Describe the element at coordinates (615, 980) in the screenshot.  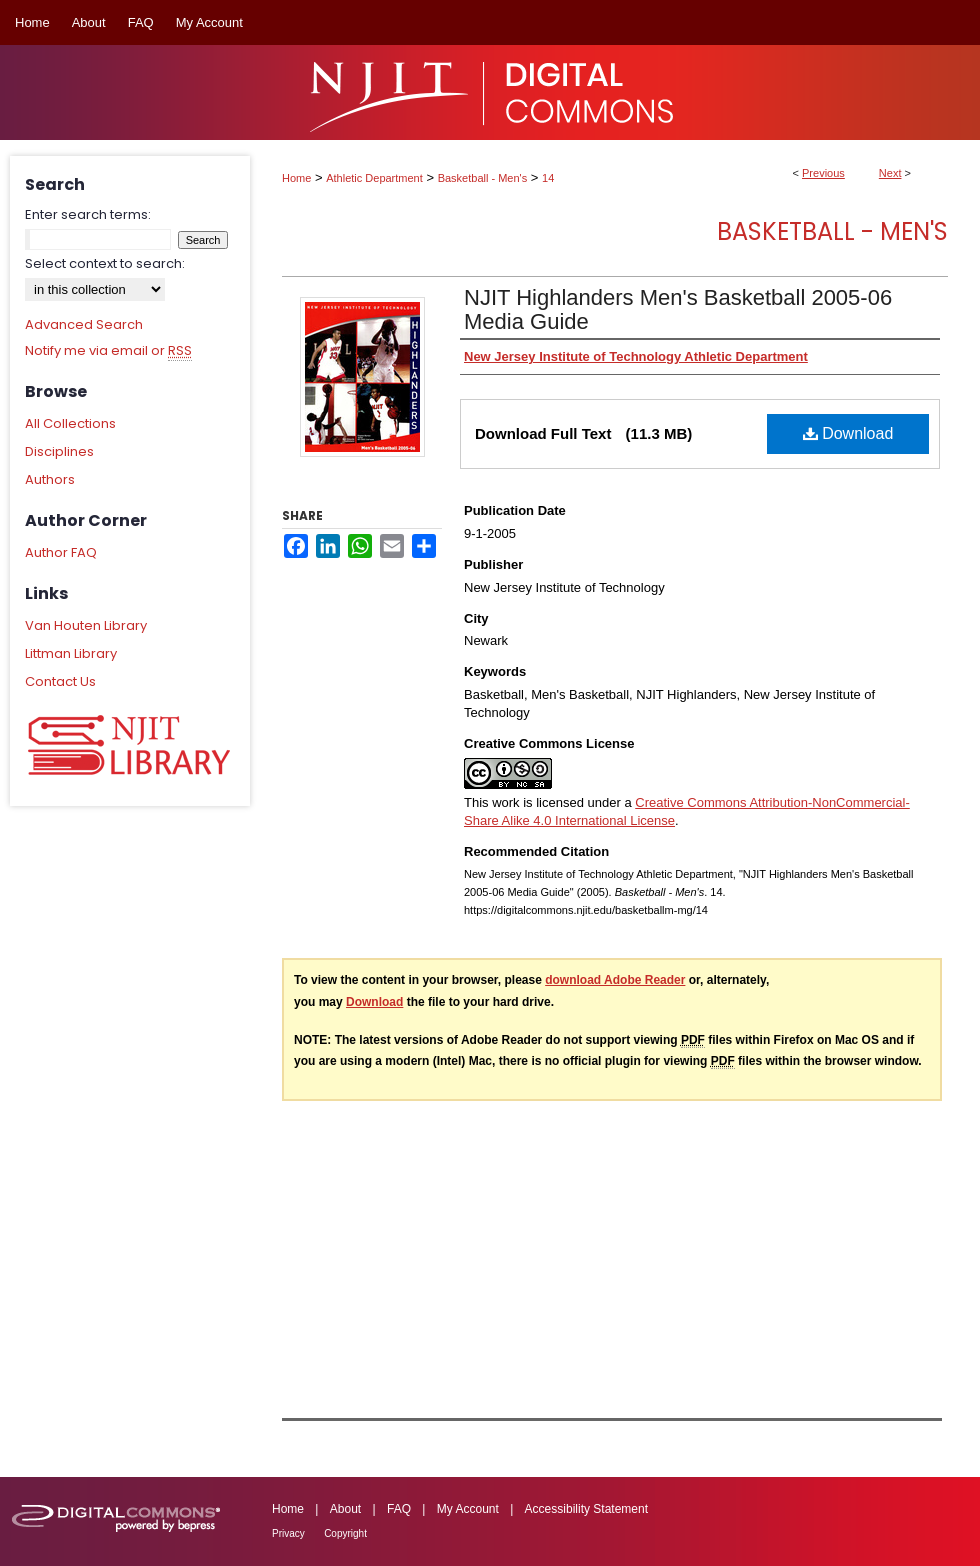
I see `download Adobe Reader` at that location.